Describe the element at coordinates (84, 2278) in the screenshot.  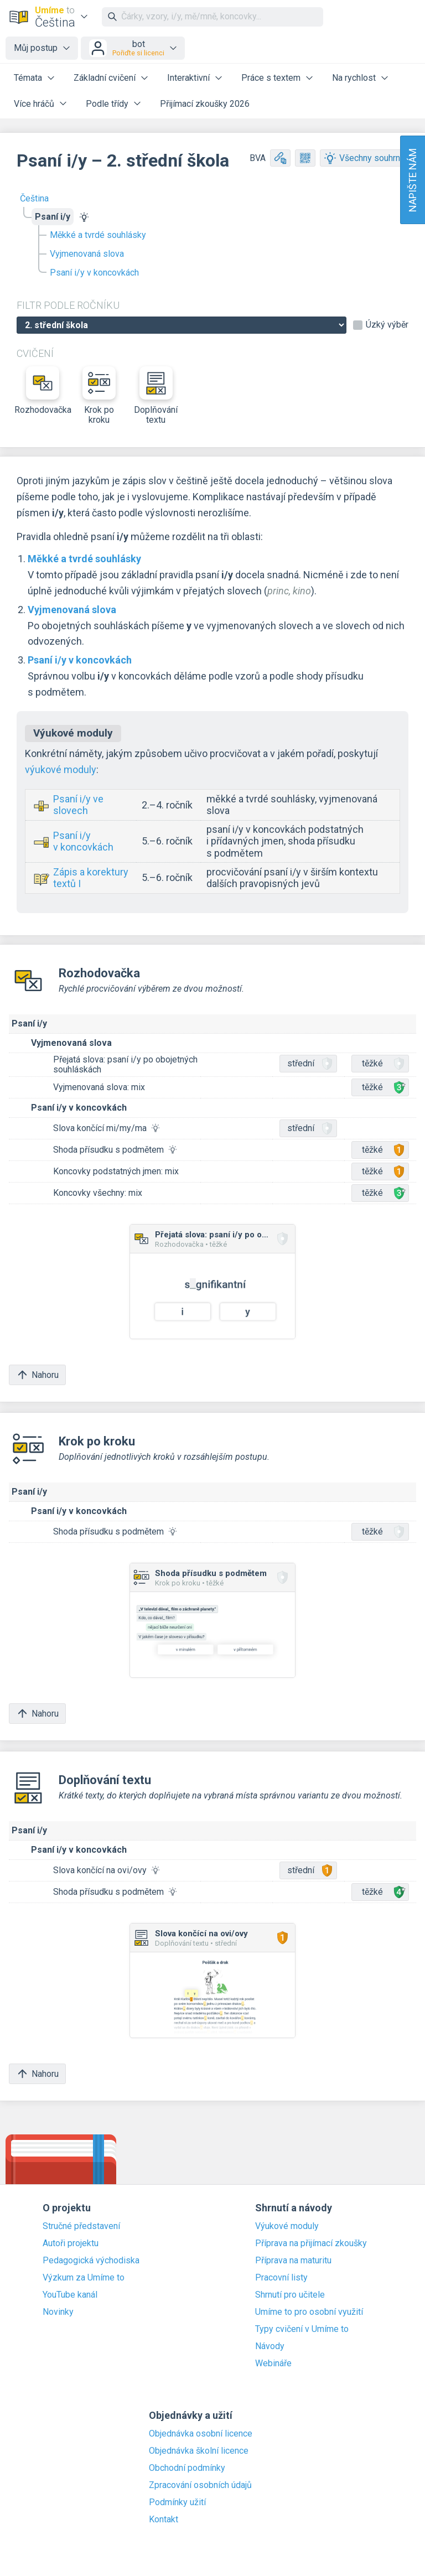
I see `Výzkum za Umíme to` at that location.